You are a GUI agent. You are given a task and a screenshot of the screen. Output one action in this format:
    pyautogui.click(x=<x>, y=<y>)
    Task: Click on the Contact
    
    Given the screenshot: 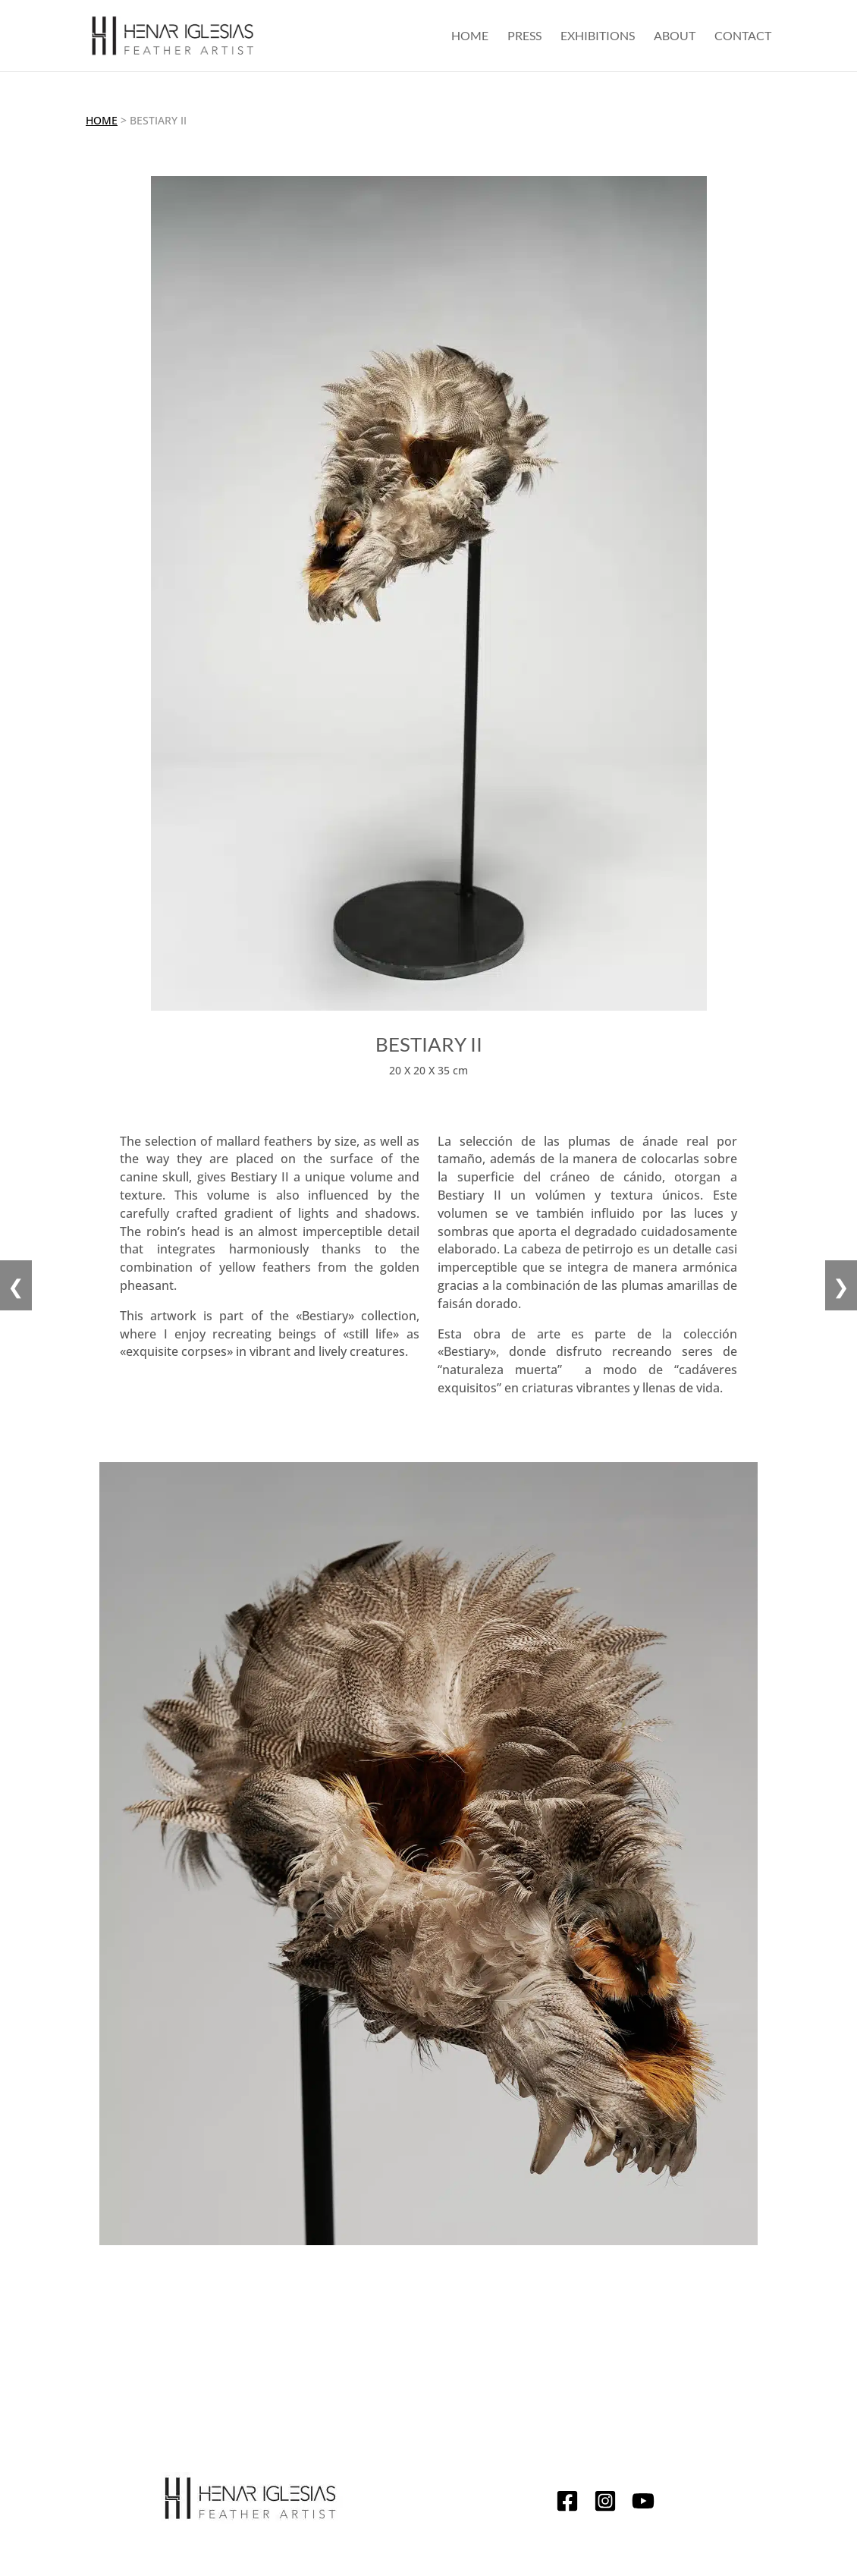 What is the action you would take?
    pyautogui.click(x=742, y=36)
    